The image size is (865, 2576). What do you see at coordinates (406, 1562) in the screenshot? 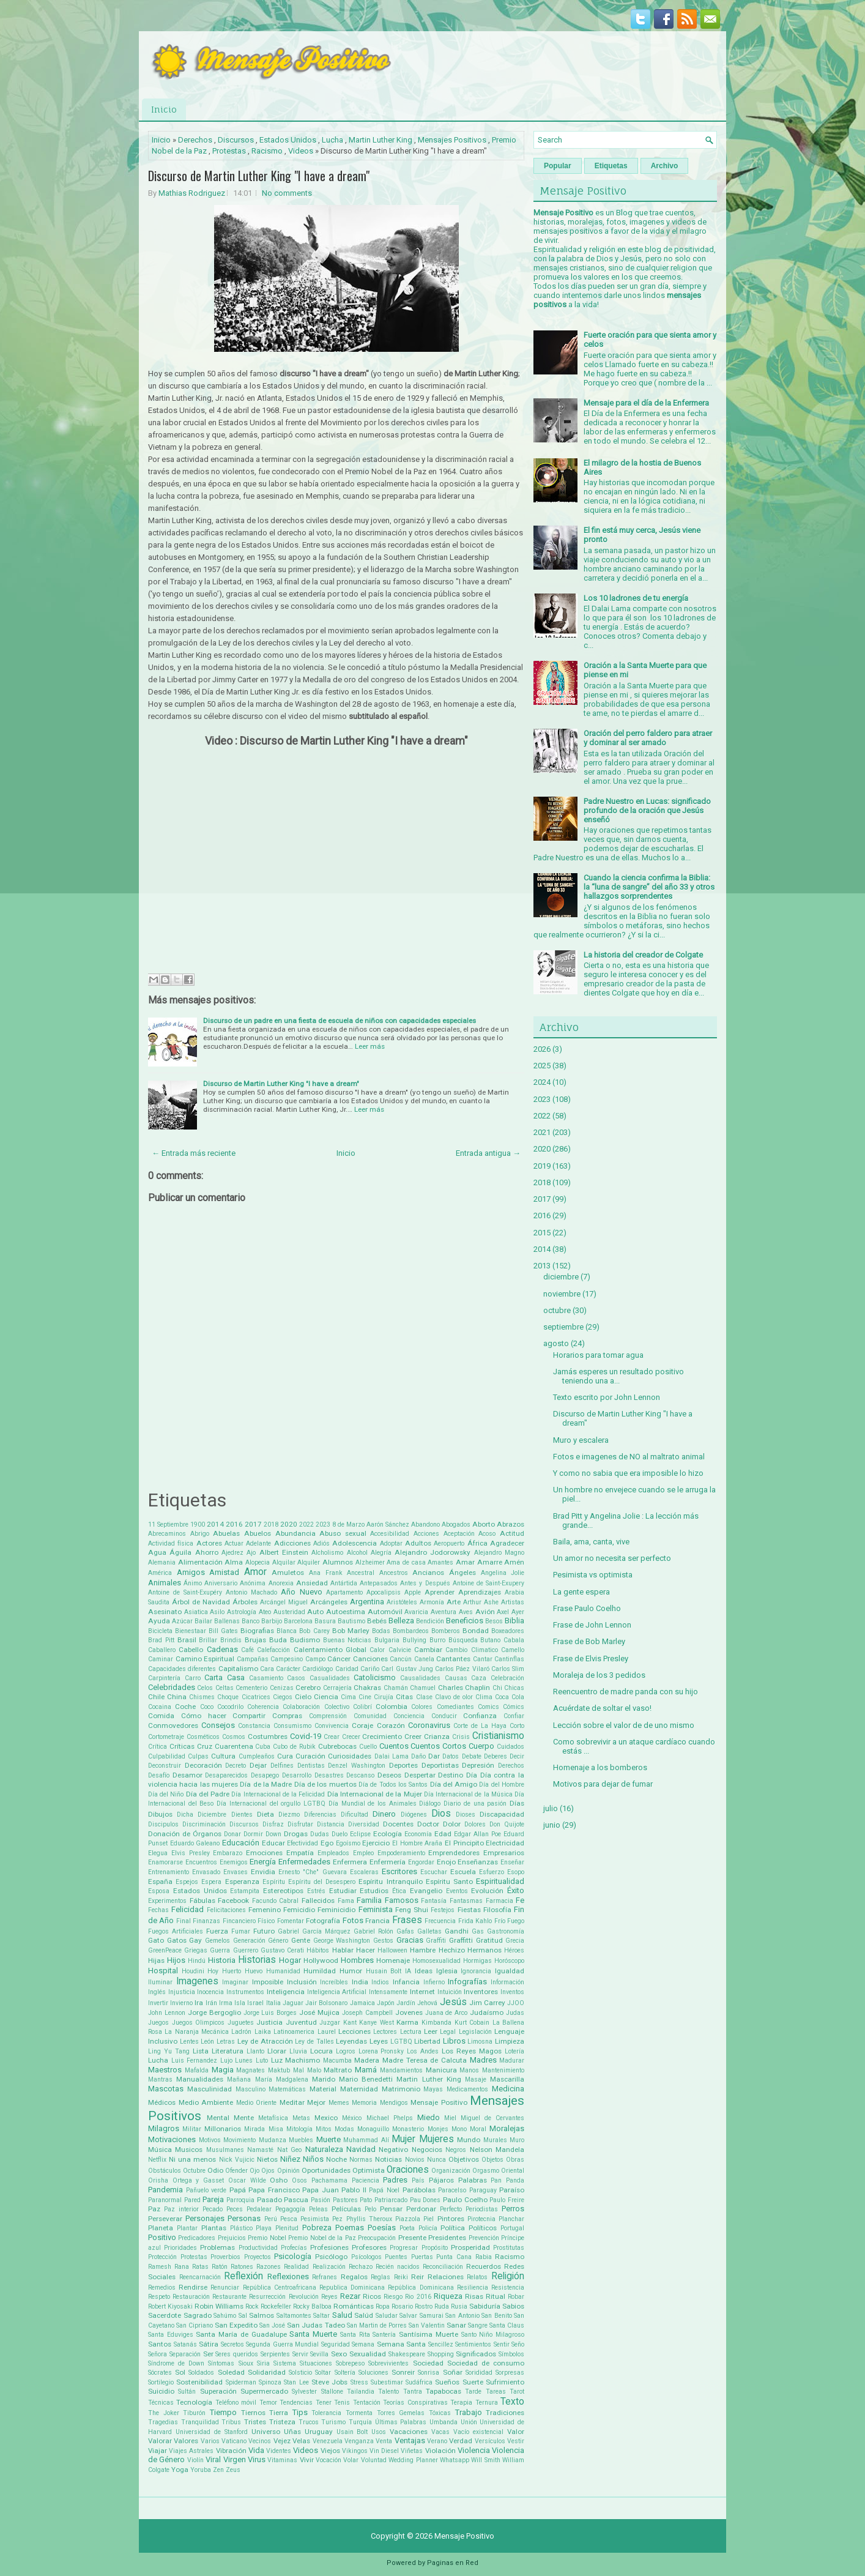
I see `Ama de casa` at bounding box center [406, 1562].